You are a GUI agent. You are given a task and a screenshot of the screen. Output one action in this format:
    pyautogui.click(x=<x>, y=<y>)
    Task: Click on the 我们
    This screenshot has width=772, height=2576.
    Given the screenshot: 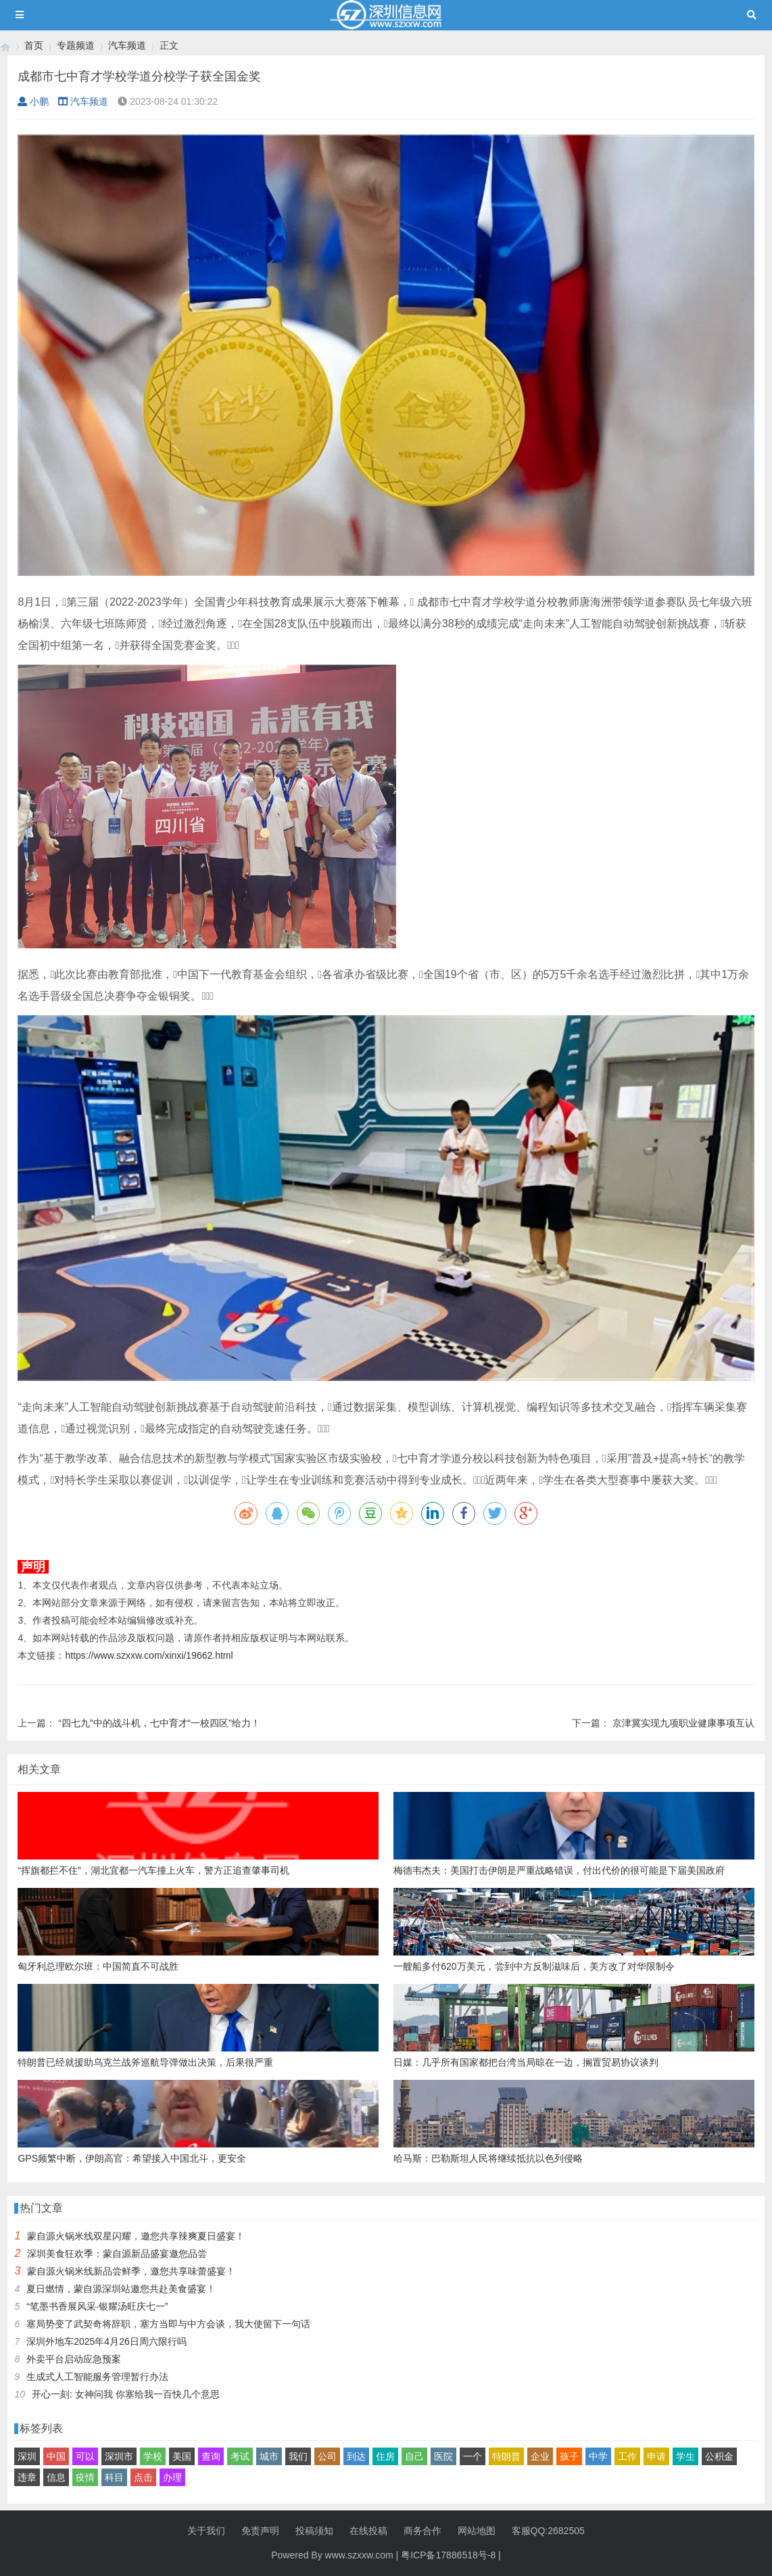 What is the action you would take?
    pyautogui.click(x=298, y=2456)
    